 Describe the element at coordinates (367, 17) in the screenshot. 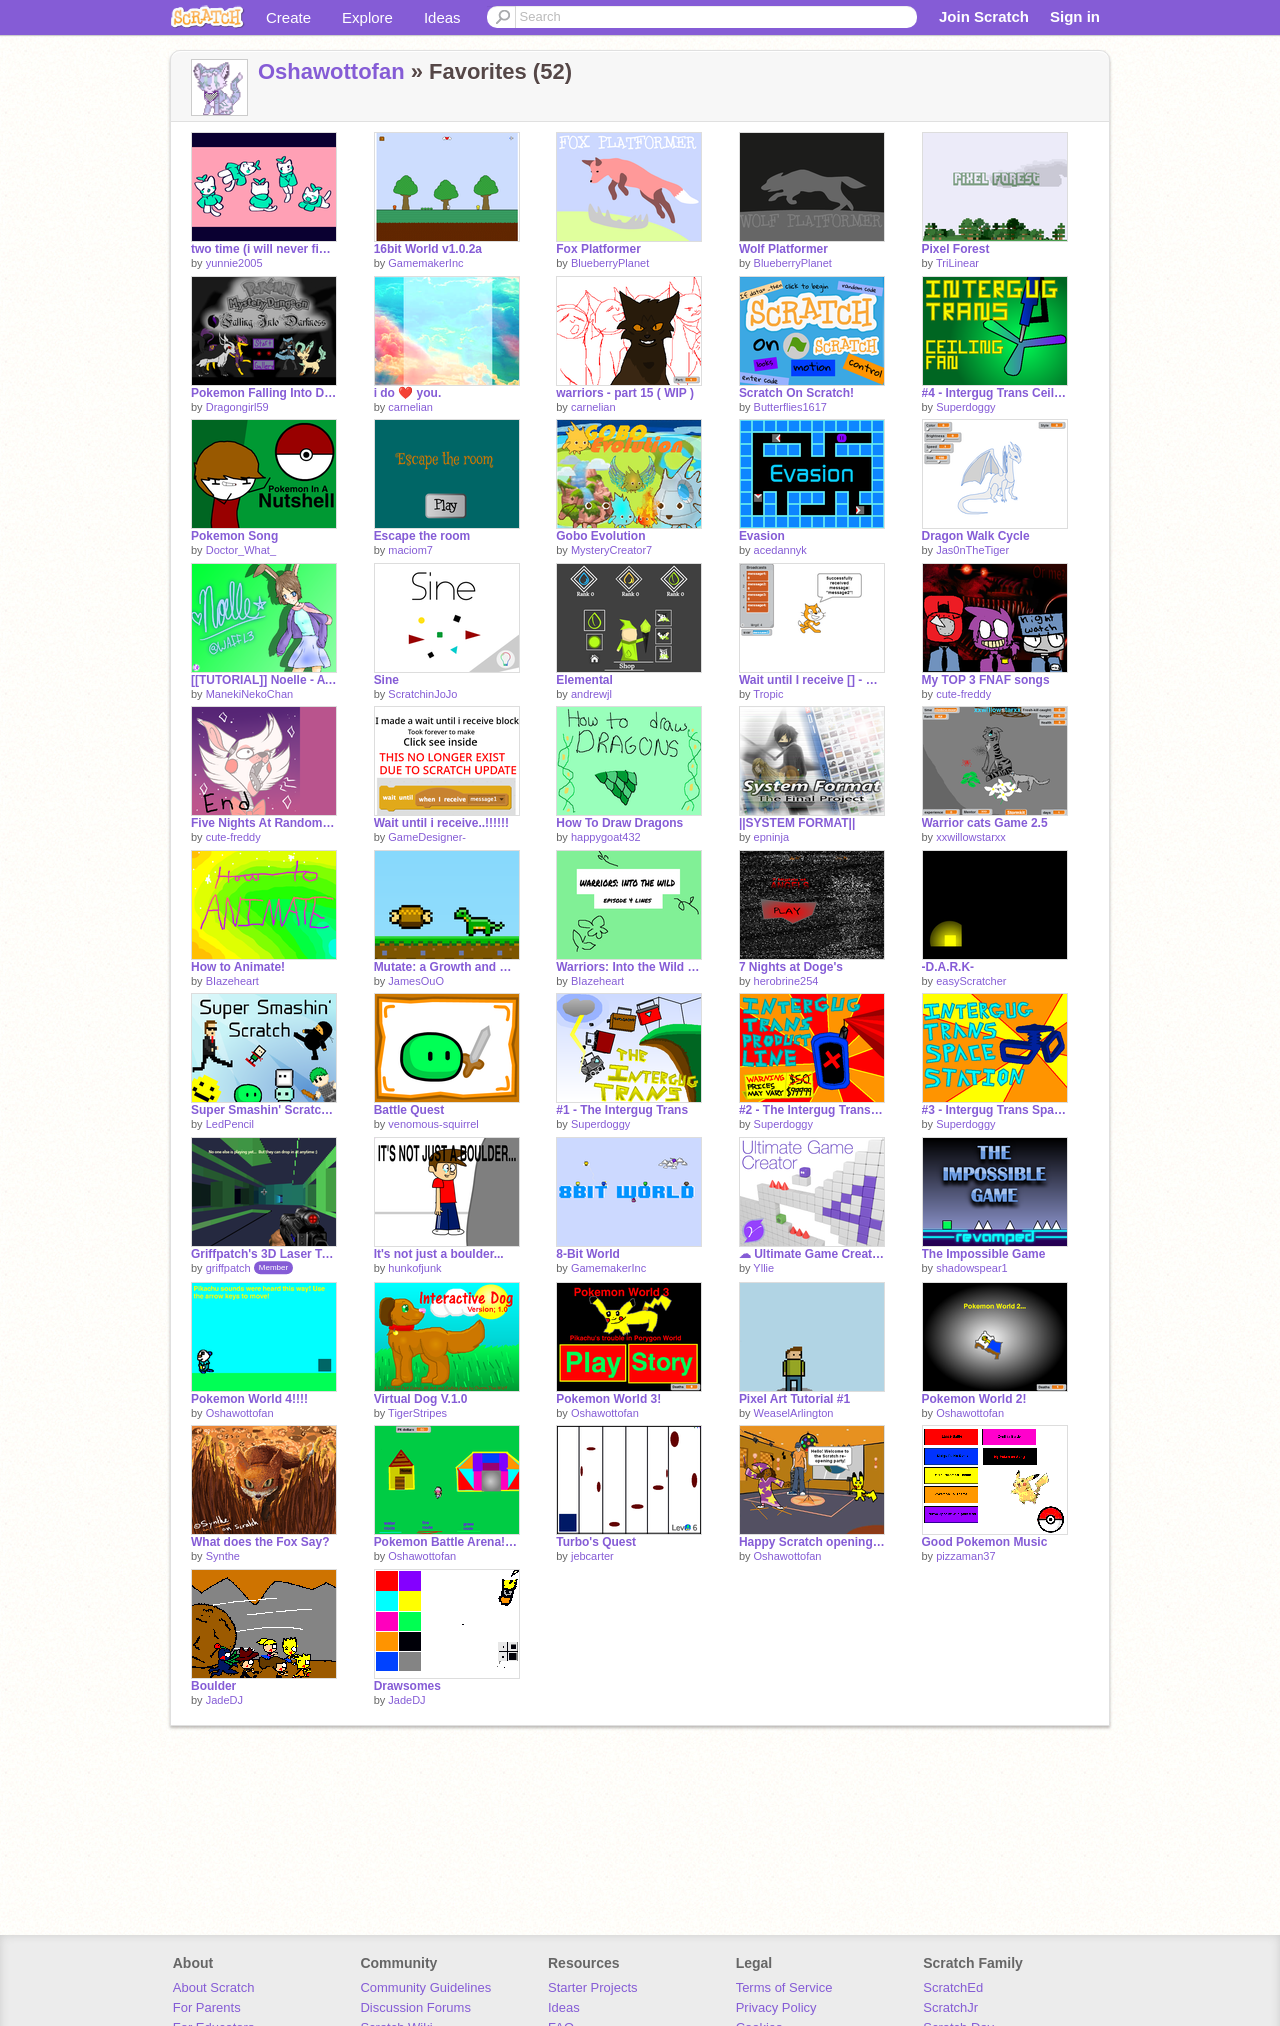

I see `Explore` at that location.